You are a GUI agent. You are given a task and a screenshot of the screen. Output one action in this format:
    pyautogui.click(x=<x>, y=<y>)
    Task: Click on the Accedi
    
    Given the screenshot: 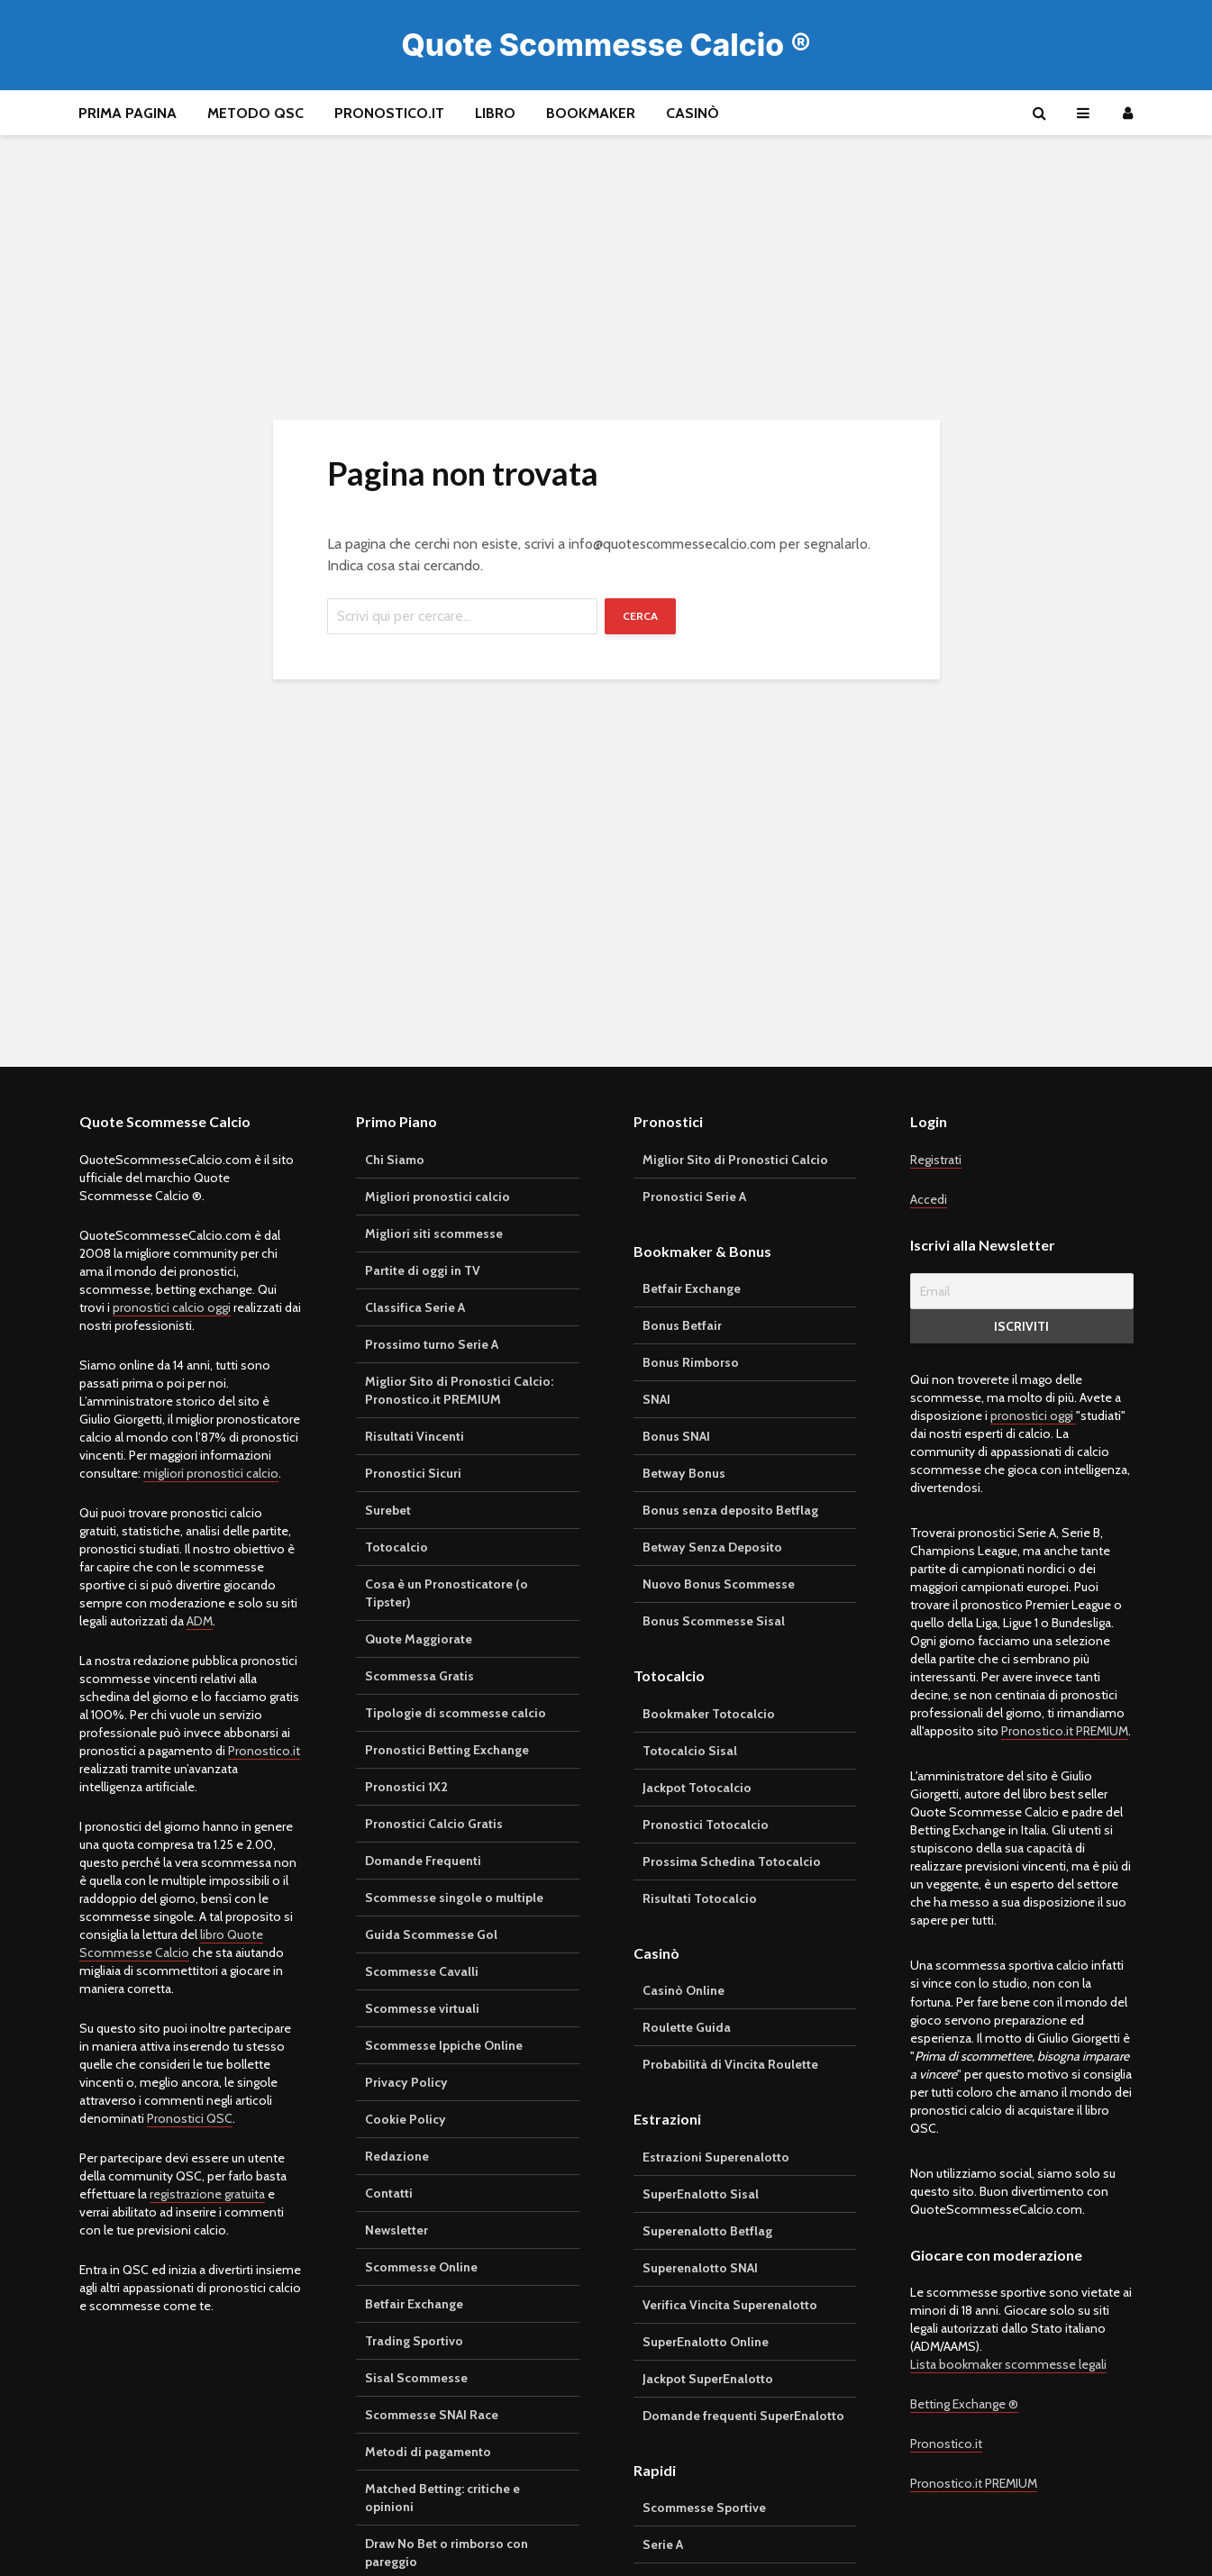 What is the action you would take?
    pyautogui.click(x=928, y=1199)
    